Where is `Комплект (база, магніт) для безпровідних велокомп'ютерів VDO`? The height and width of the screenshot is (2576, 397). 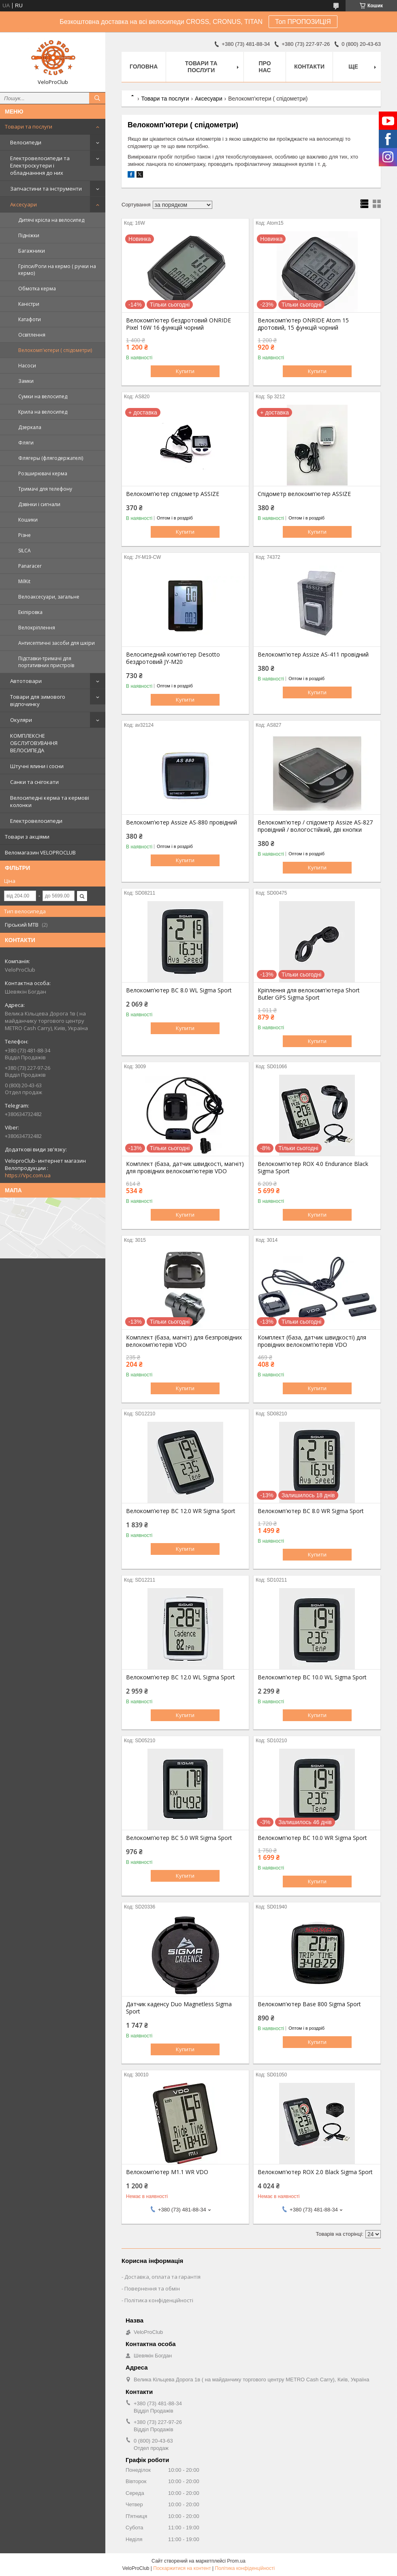 Комплект (база, магніт) для безпровідних велокомп'ютерів VDO is located at coordinates (184, 1341).